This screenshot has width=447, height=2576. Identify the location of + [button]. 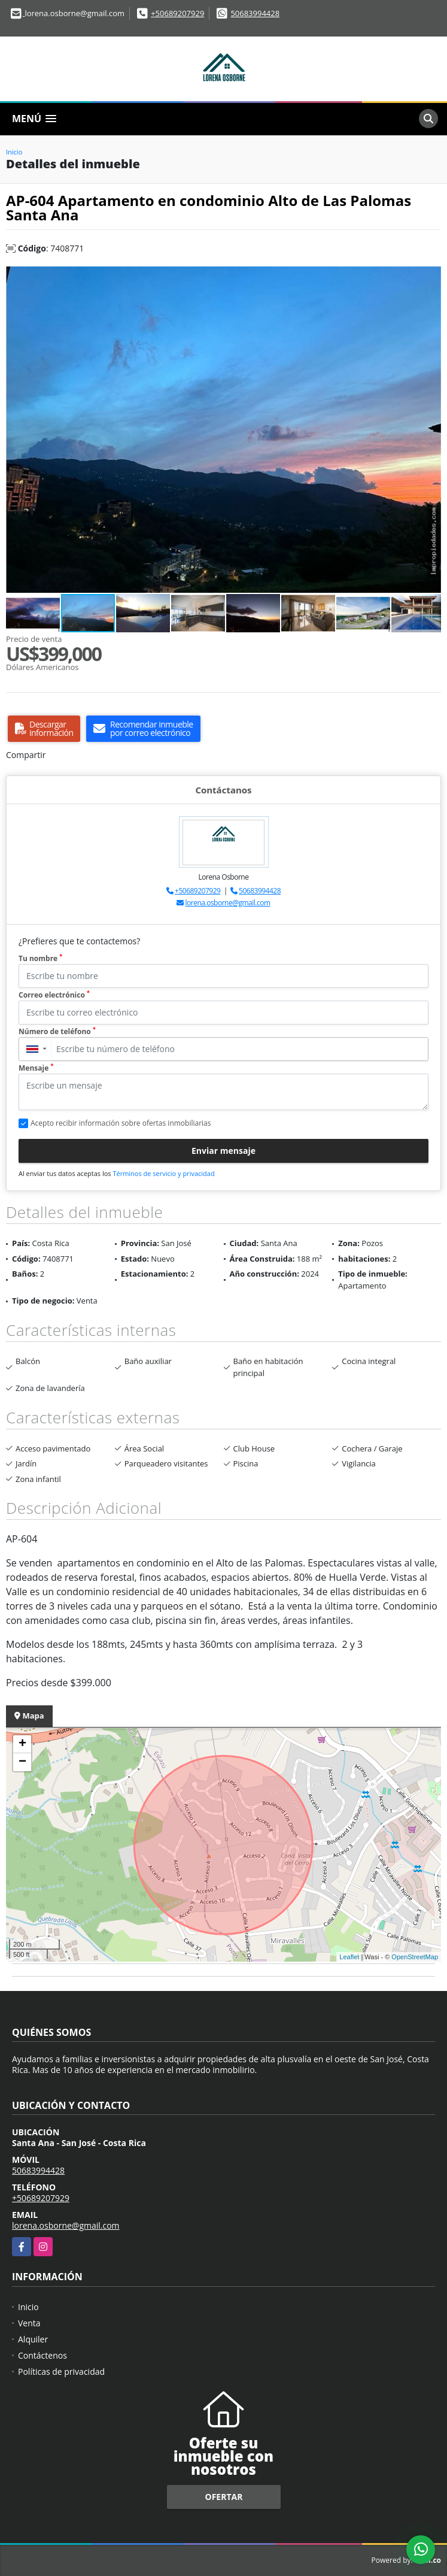
(22, 1744).